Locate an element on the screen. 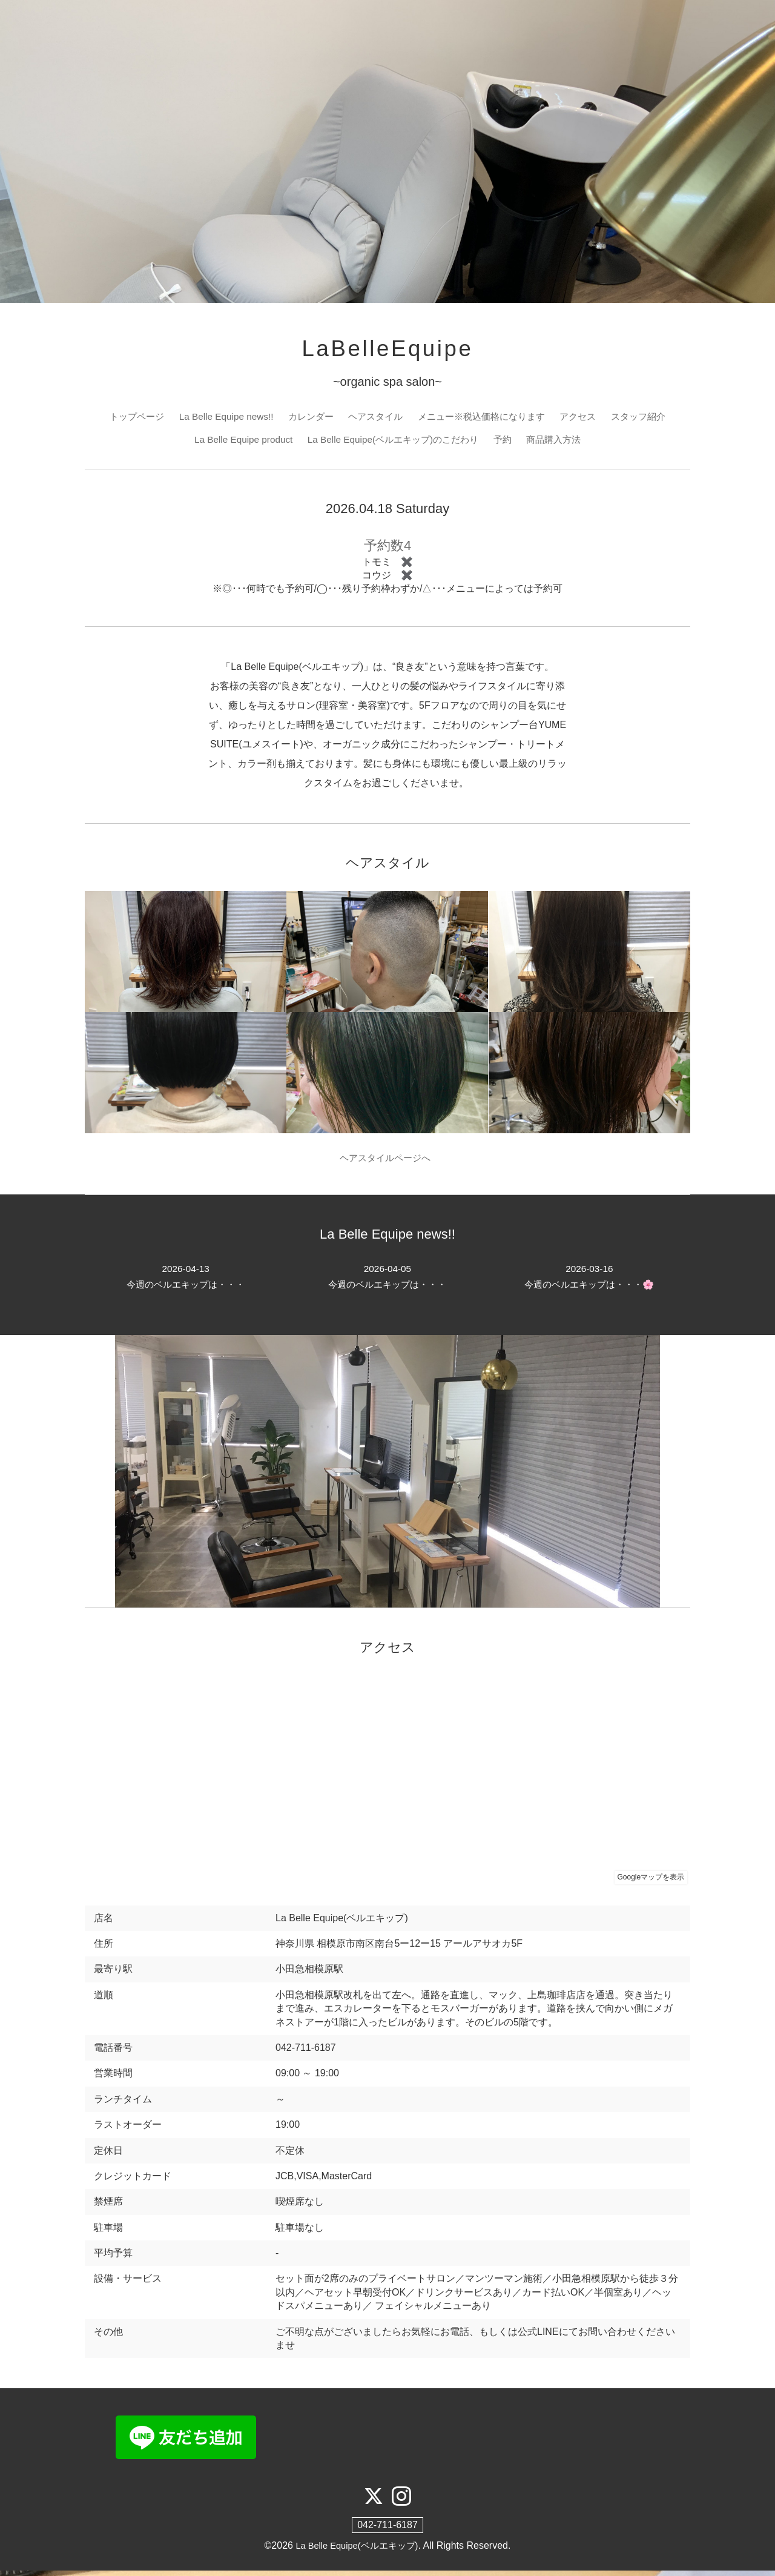  カレンダー is located at coordinates (306, 419).